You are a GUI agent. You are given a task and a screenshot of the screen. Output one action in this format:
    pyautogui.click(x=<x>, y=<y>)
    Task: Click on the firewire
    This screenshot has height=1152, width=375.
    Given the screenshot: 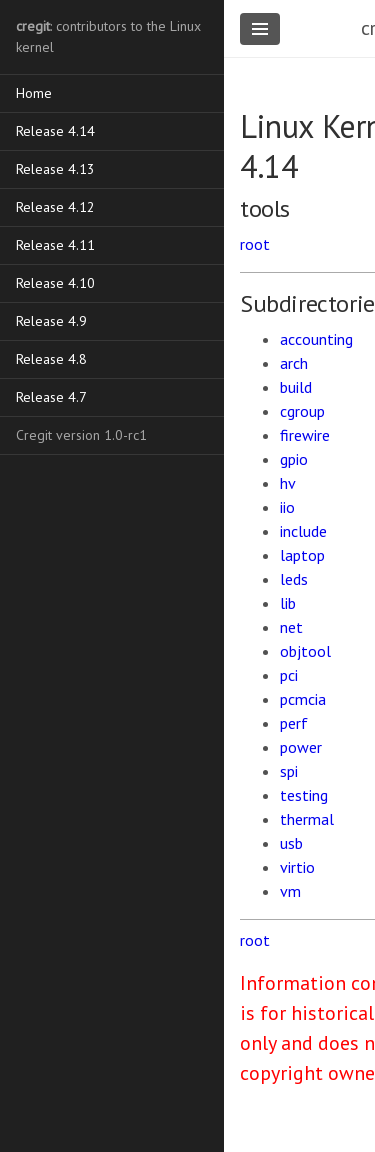 What is the action you would take?
    pyautogui.click(x=305, y=435)
    